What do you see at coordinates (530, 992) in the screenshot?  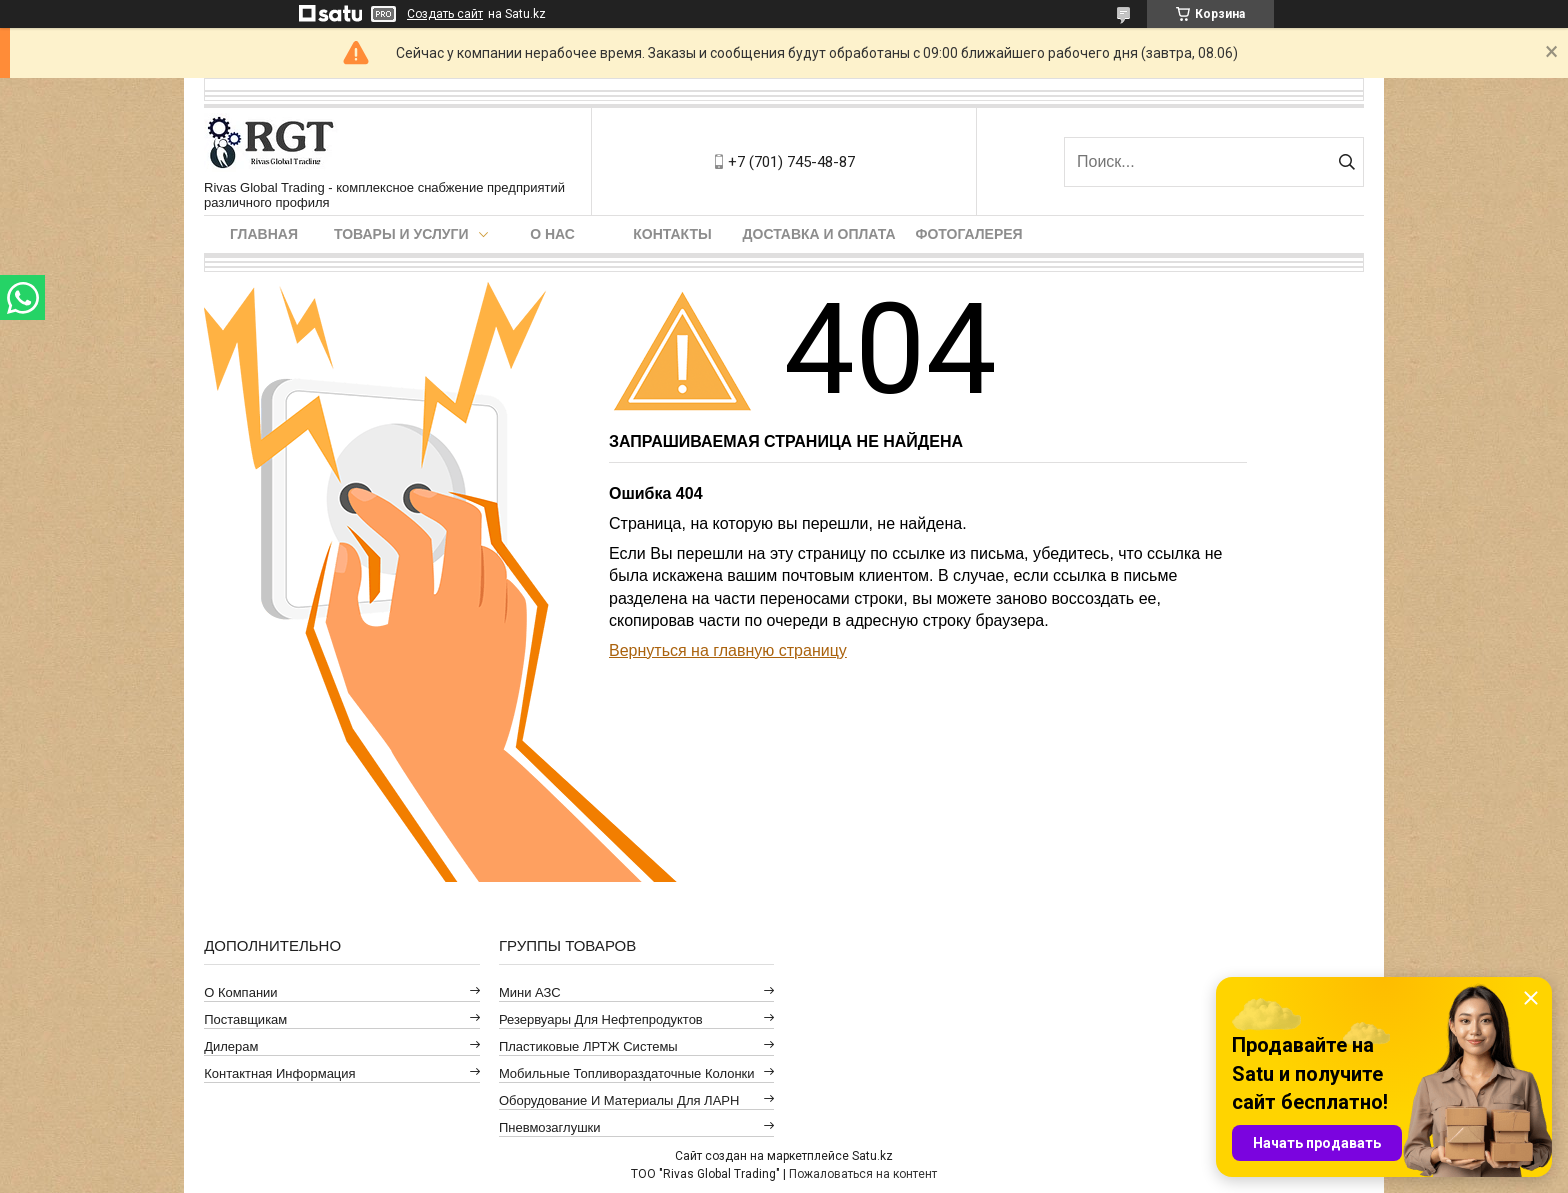 I see `Мини АЗС` at bounding box center [530, 992].